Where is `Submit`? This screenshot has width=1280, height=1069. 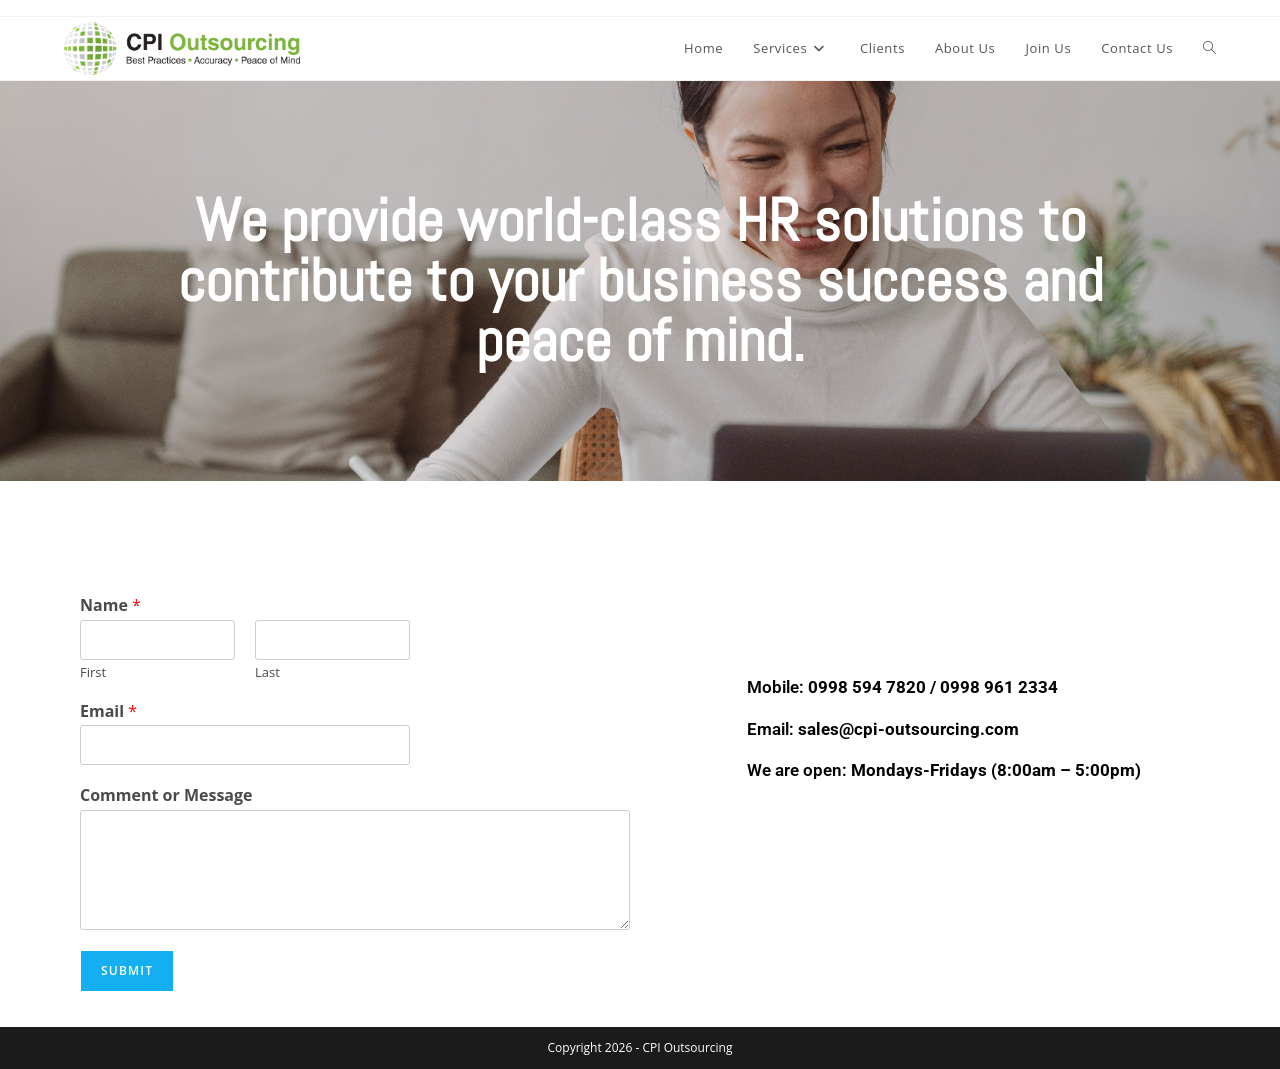 Submit is located at coordinates (127, 970).